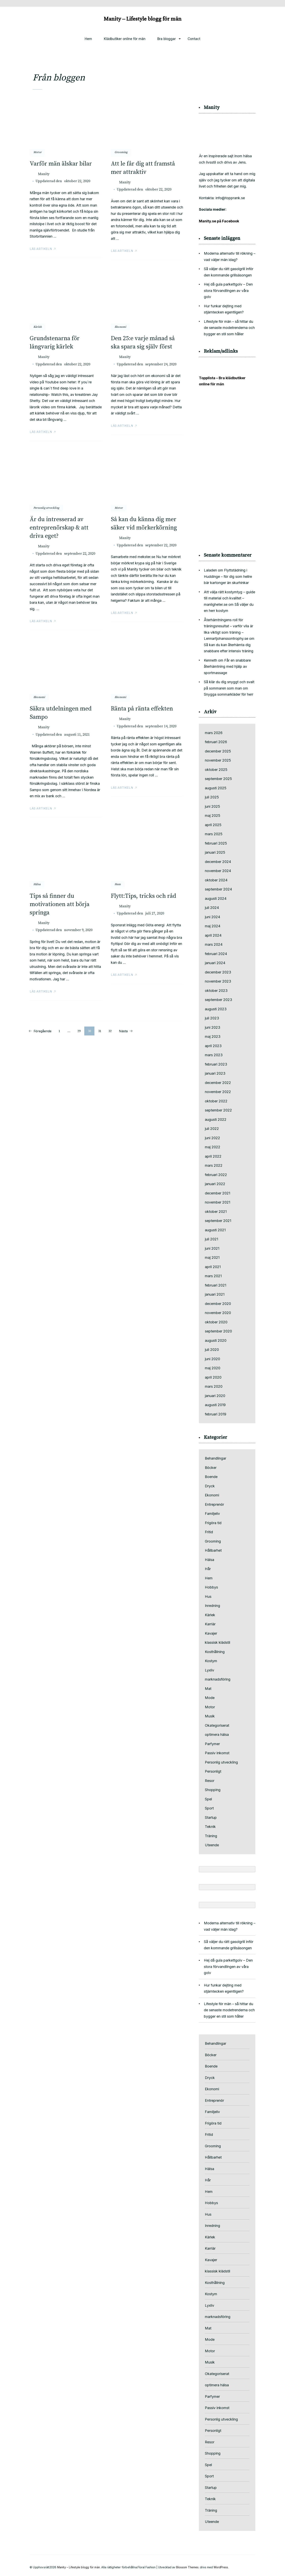 Image resolution: width=285 pixels, height=2576 pixels. Describe the element at coordinates (211, 1661) in the screenshot. I see `Kostym` at that location.